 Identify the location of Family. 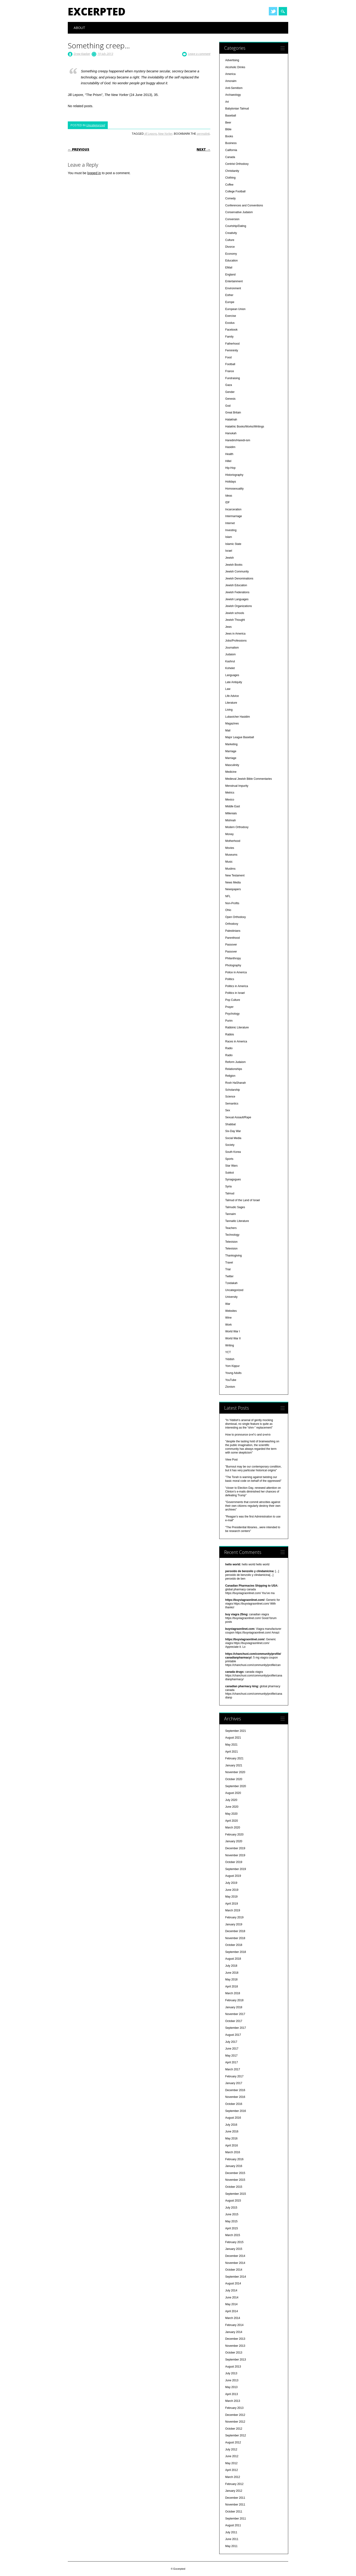
(229, 336).